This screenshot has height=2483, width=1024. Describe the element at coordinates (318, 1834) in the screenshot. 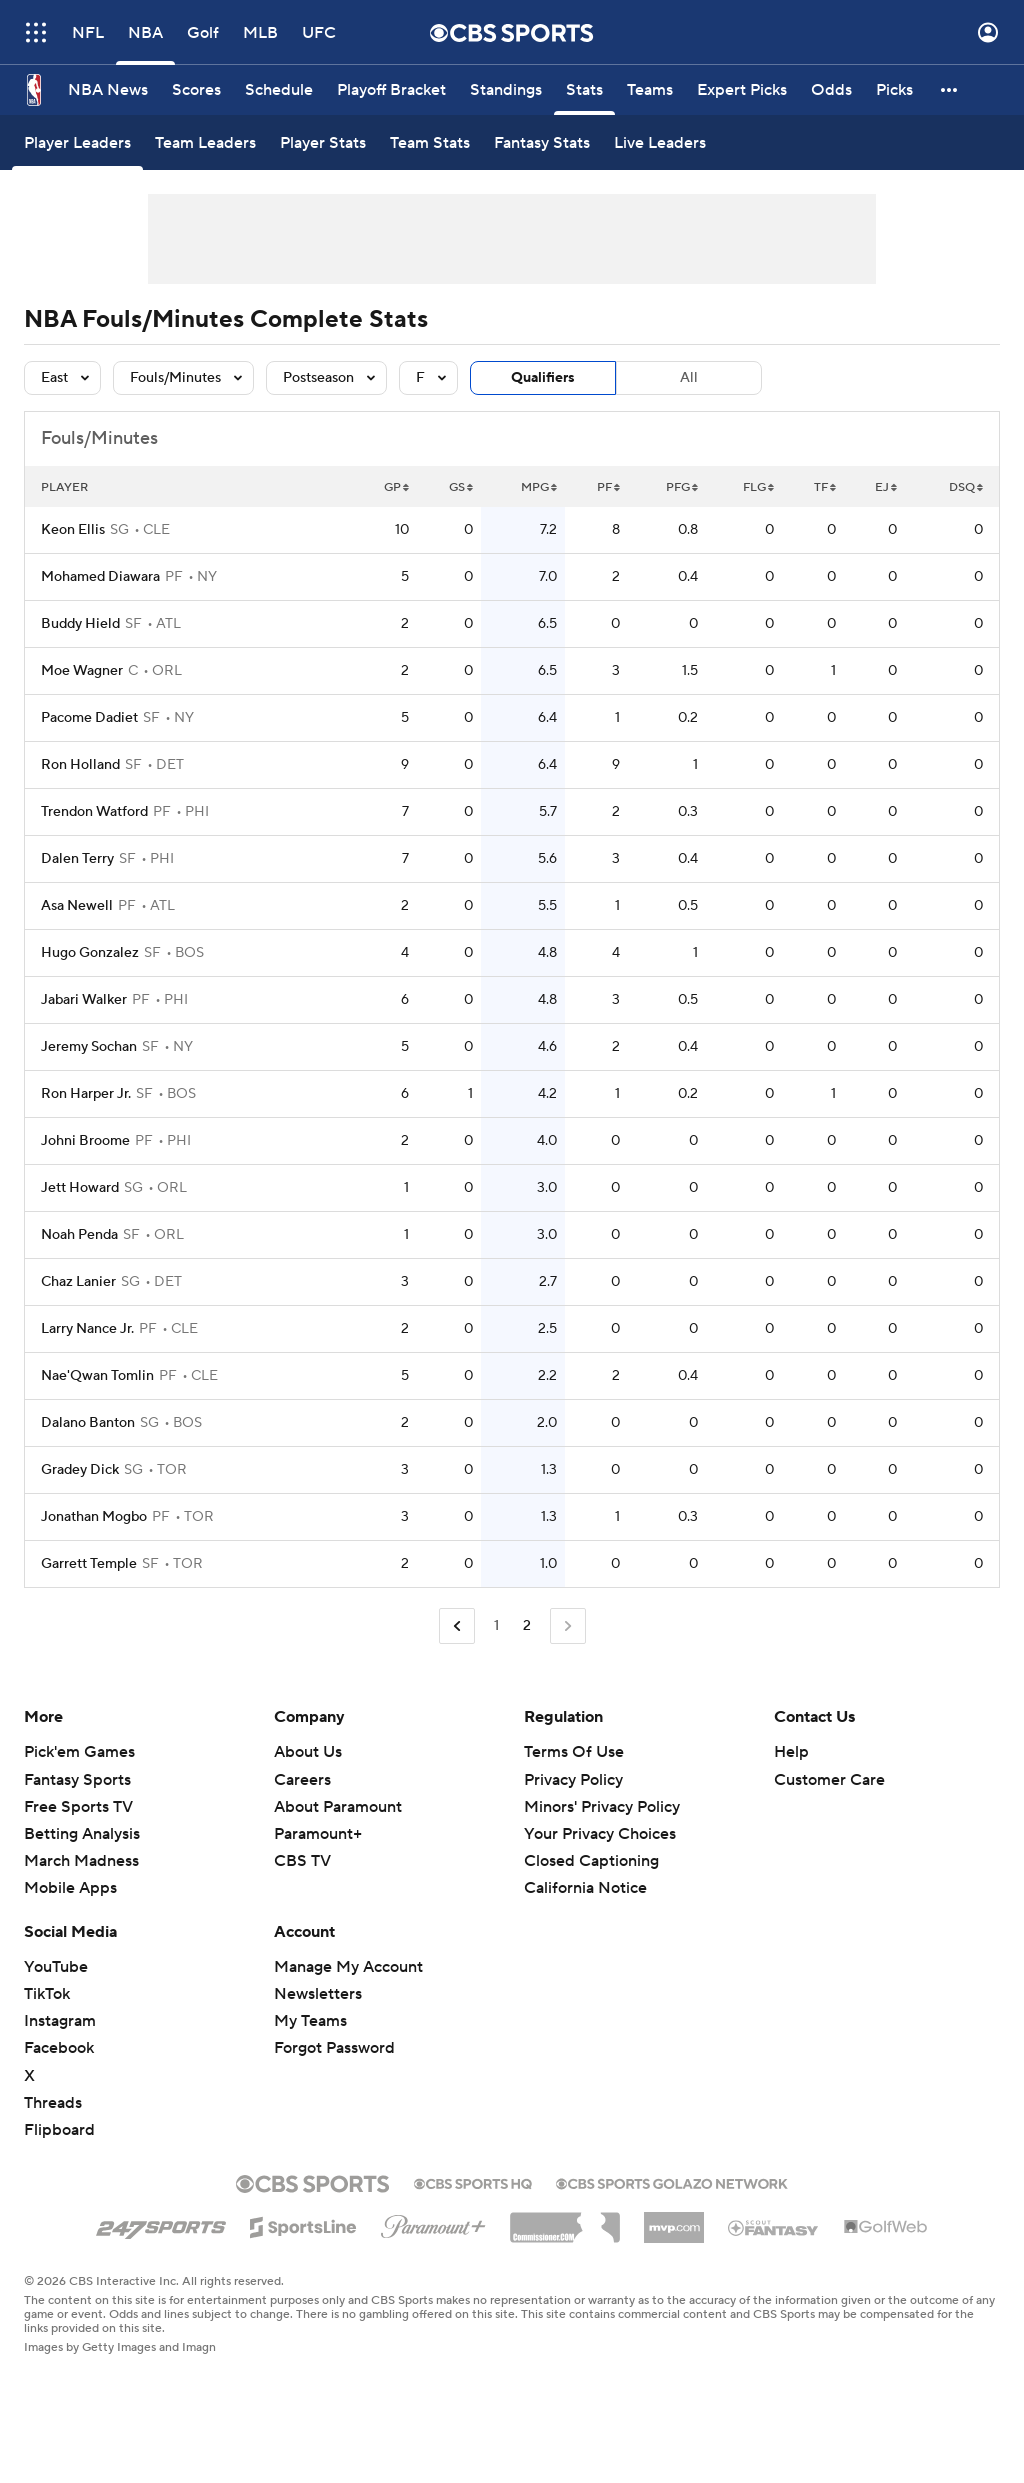

I see `Paramount+` at that location.